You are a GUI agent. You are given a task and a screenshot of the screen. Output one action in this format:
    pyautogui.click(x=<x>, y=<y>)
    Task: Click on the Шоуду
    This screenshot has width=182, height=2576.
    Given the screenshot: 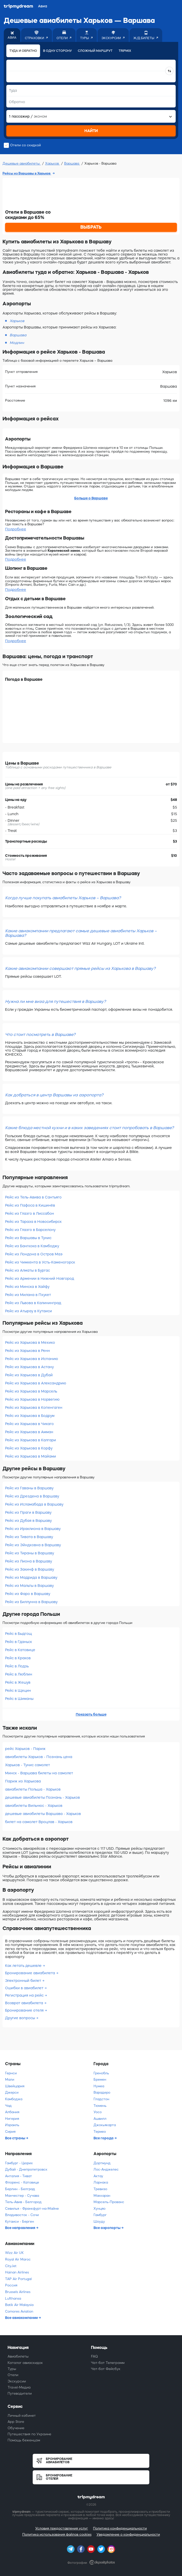 What is the action you would take?
    pyautogui.click(x=99, y=2221)
    